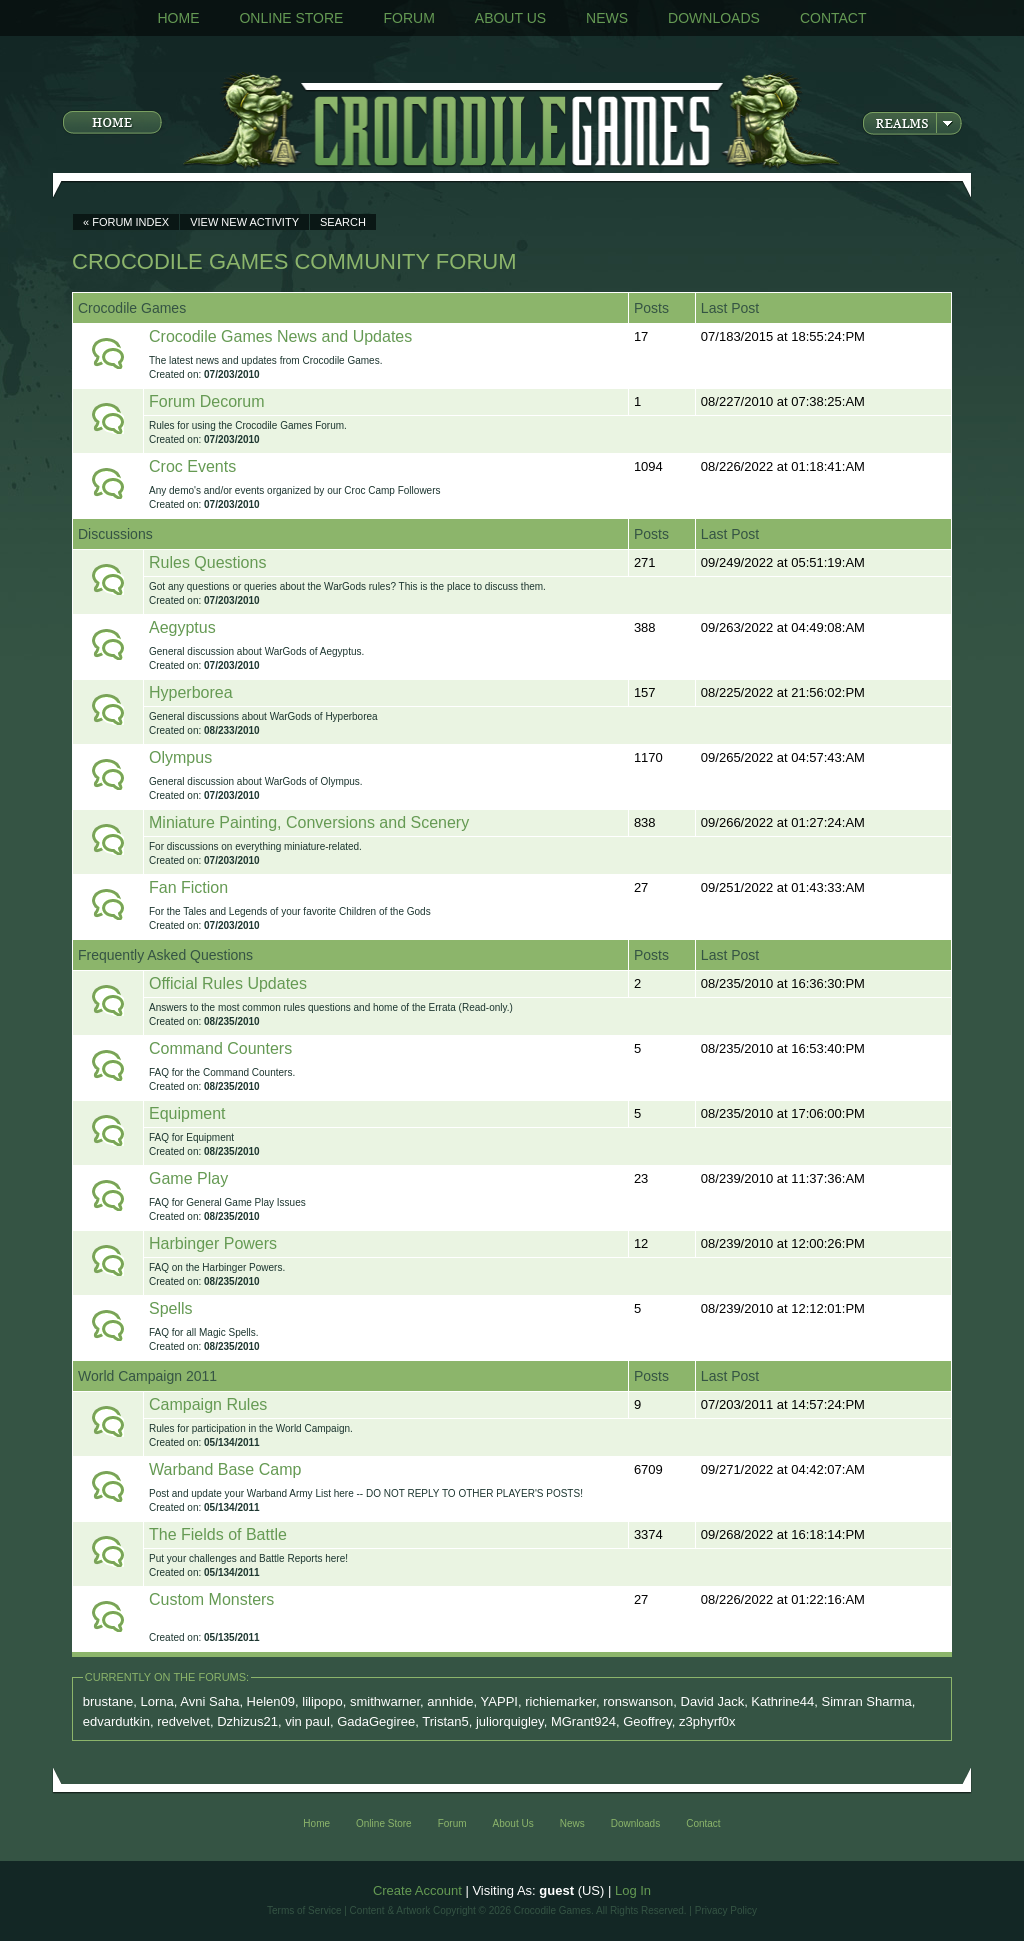 Image resolution: width=1024 pixels, height=1941 pixels. Describe the element at coordinates (291, 18) in the screenshot. I see `Online Store` at that location.